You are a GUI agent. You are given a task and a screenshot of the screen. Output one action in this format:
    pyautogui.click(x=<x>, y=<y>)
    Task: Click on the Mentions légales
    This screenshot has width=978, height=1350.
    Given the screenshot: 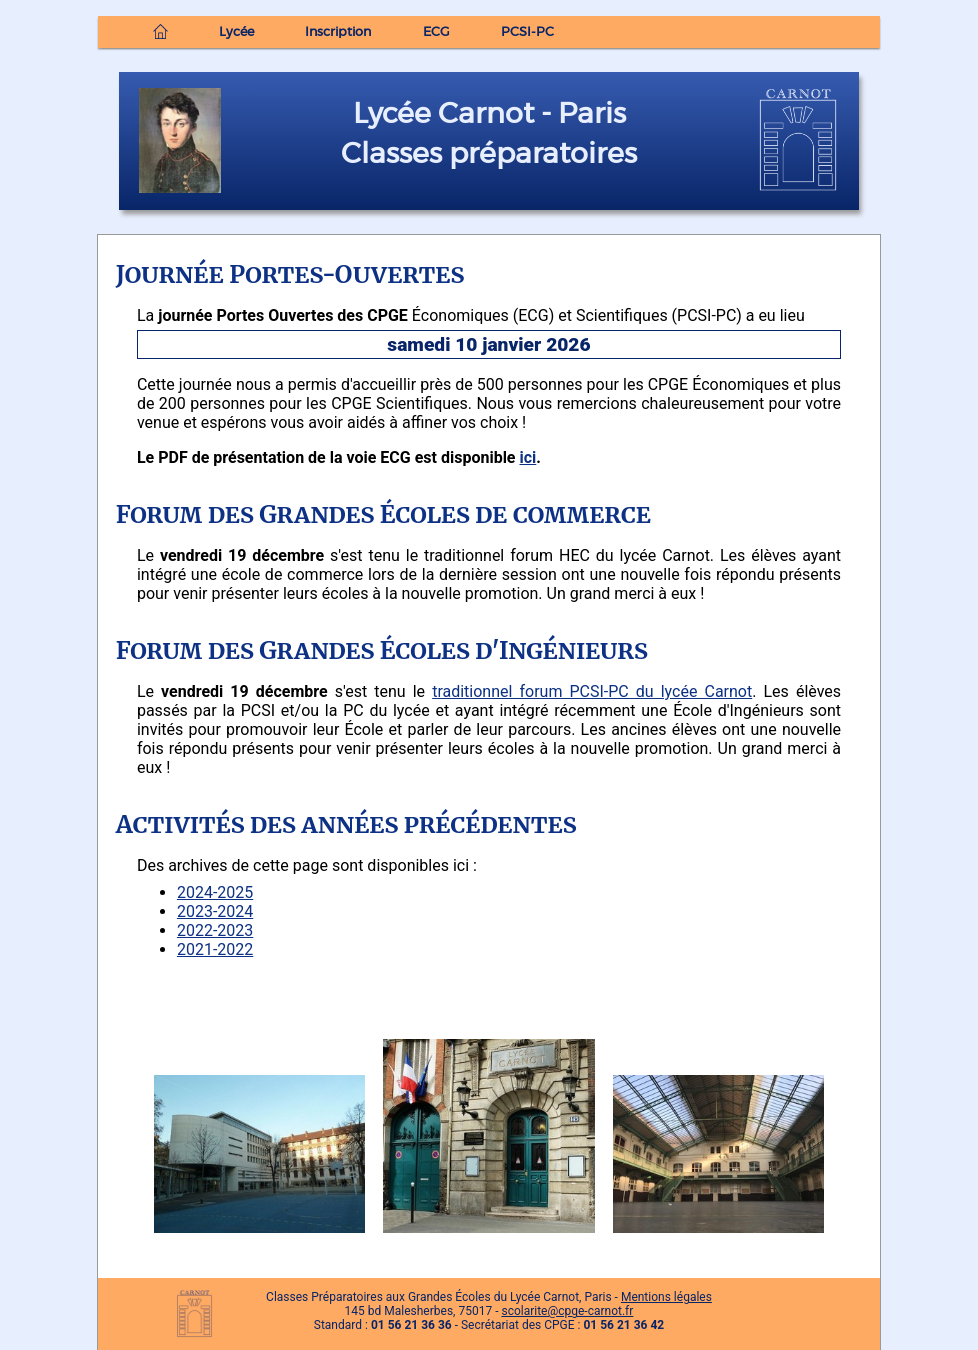 What is the action you would take?
    pyautogui.click(x=666, y=1297)
    